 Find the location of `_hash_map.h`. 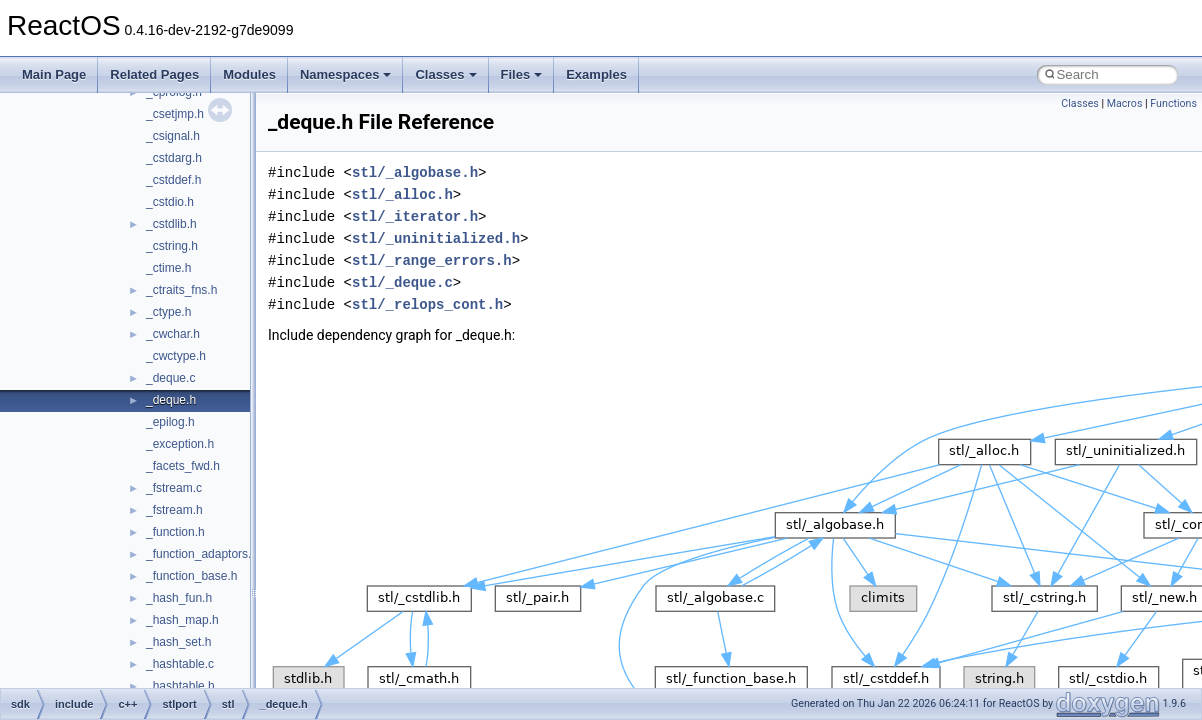

_hash_map.h is located at coordinates (182, 620).